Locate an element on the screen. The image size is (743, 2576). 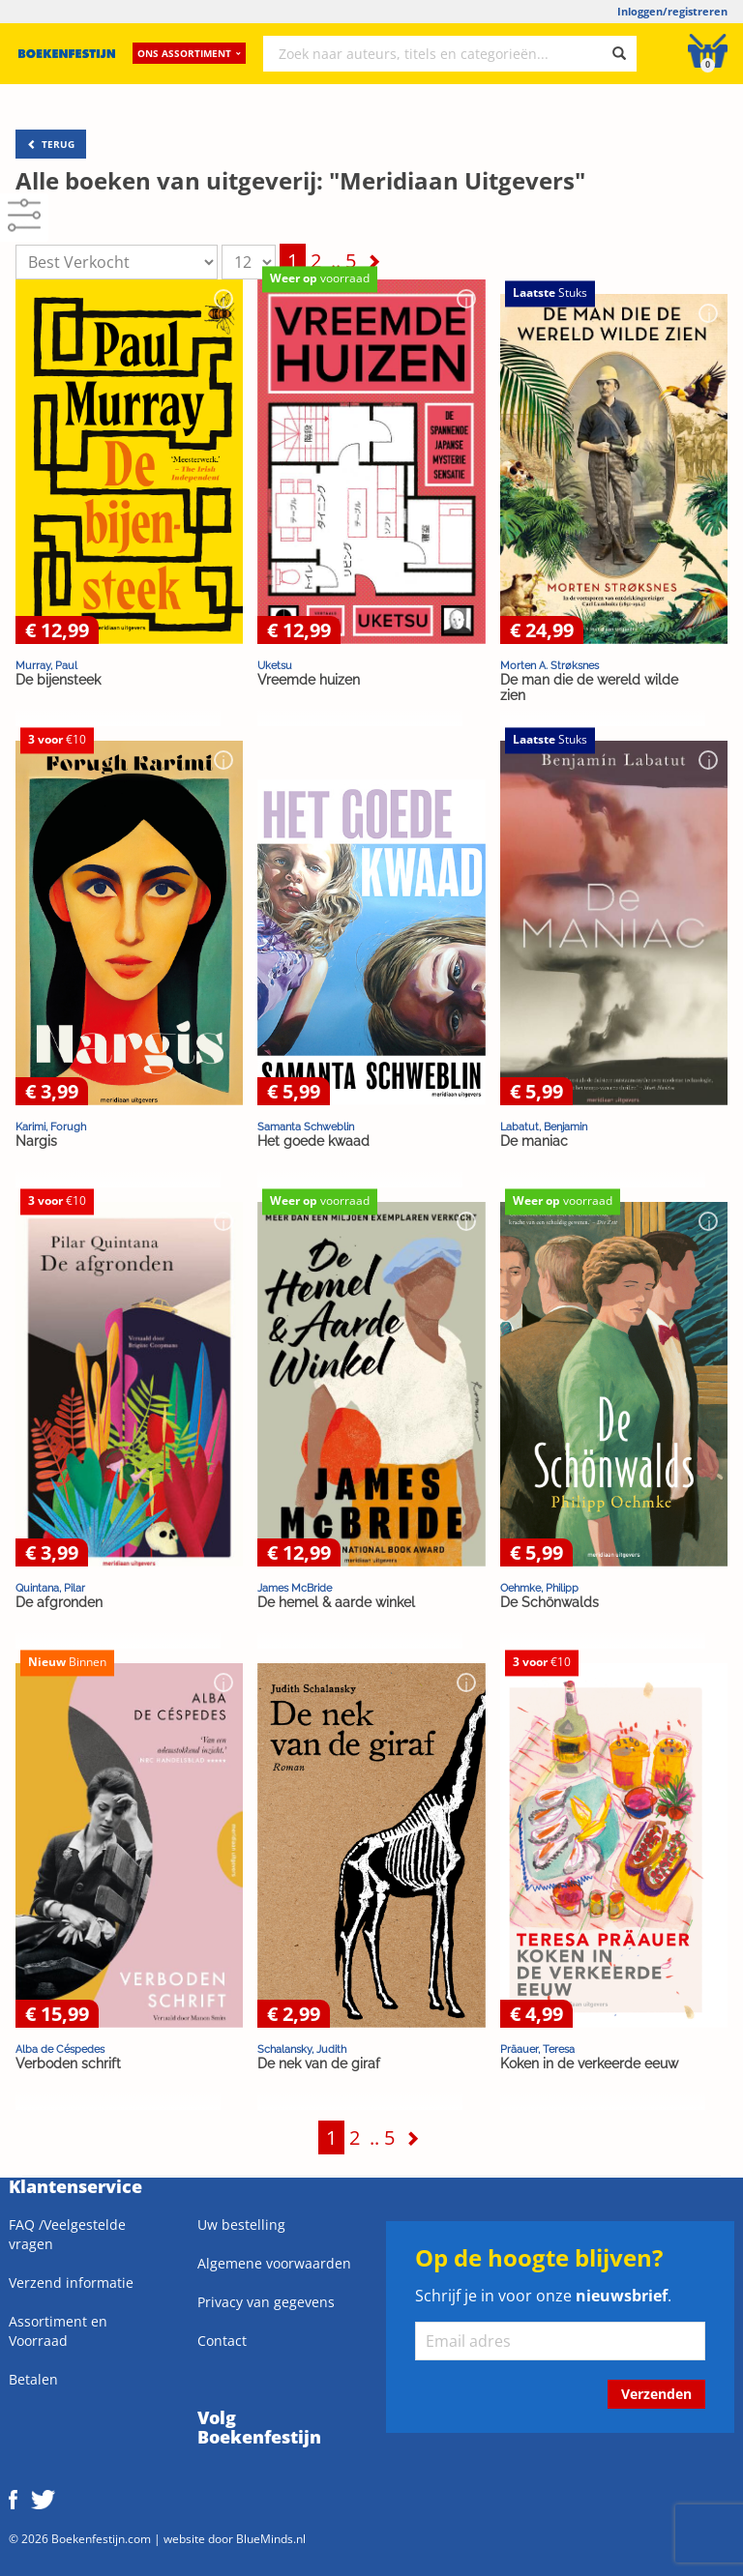
Verzenden is located at coordinates (656, 2394).